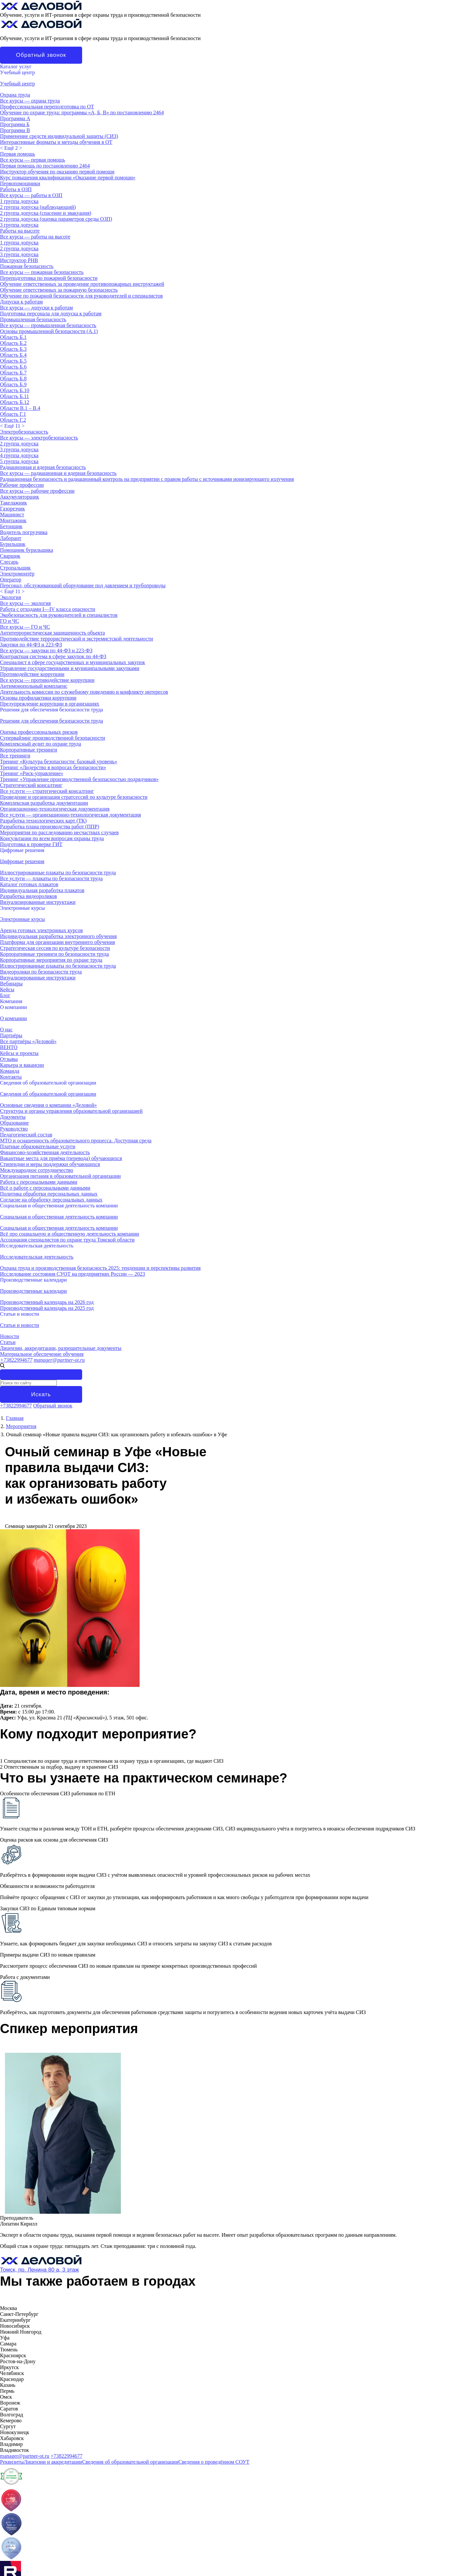 This screenshot has width=473, height=2576. Describe the element at coordinates (33, 319) in the screenshot. I see `Промышленная безопасность` at that location.